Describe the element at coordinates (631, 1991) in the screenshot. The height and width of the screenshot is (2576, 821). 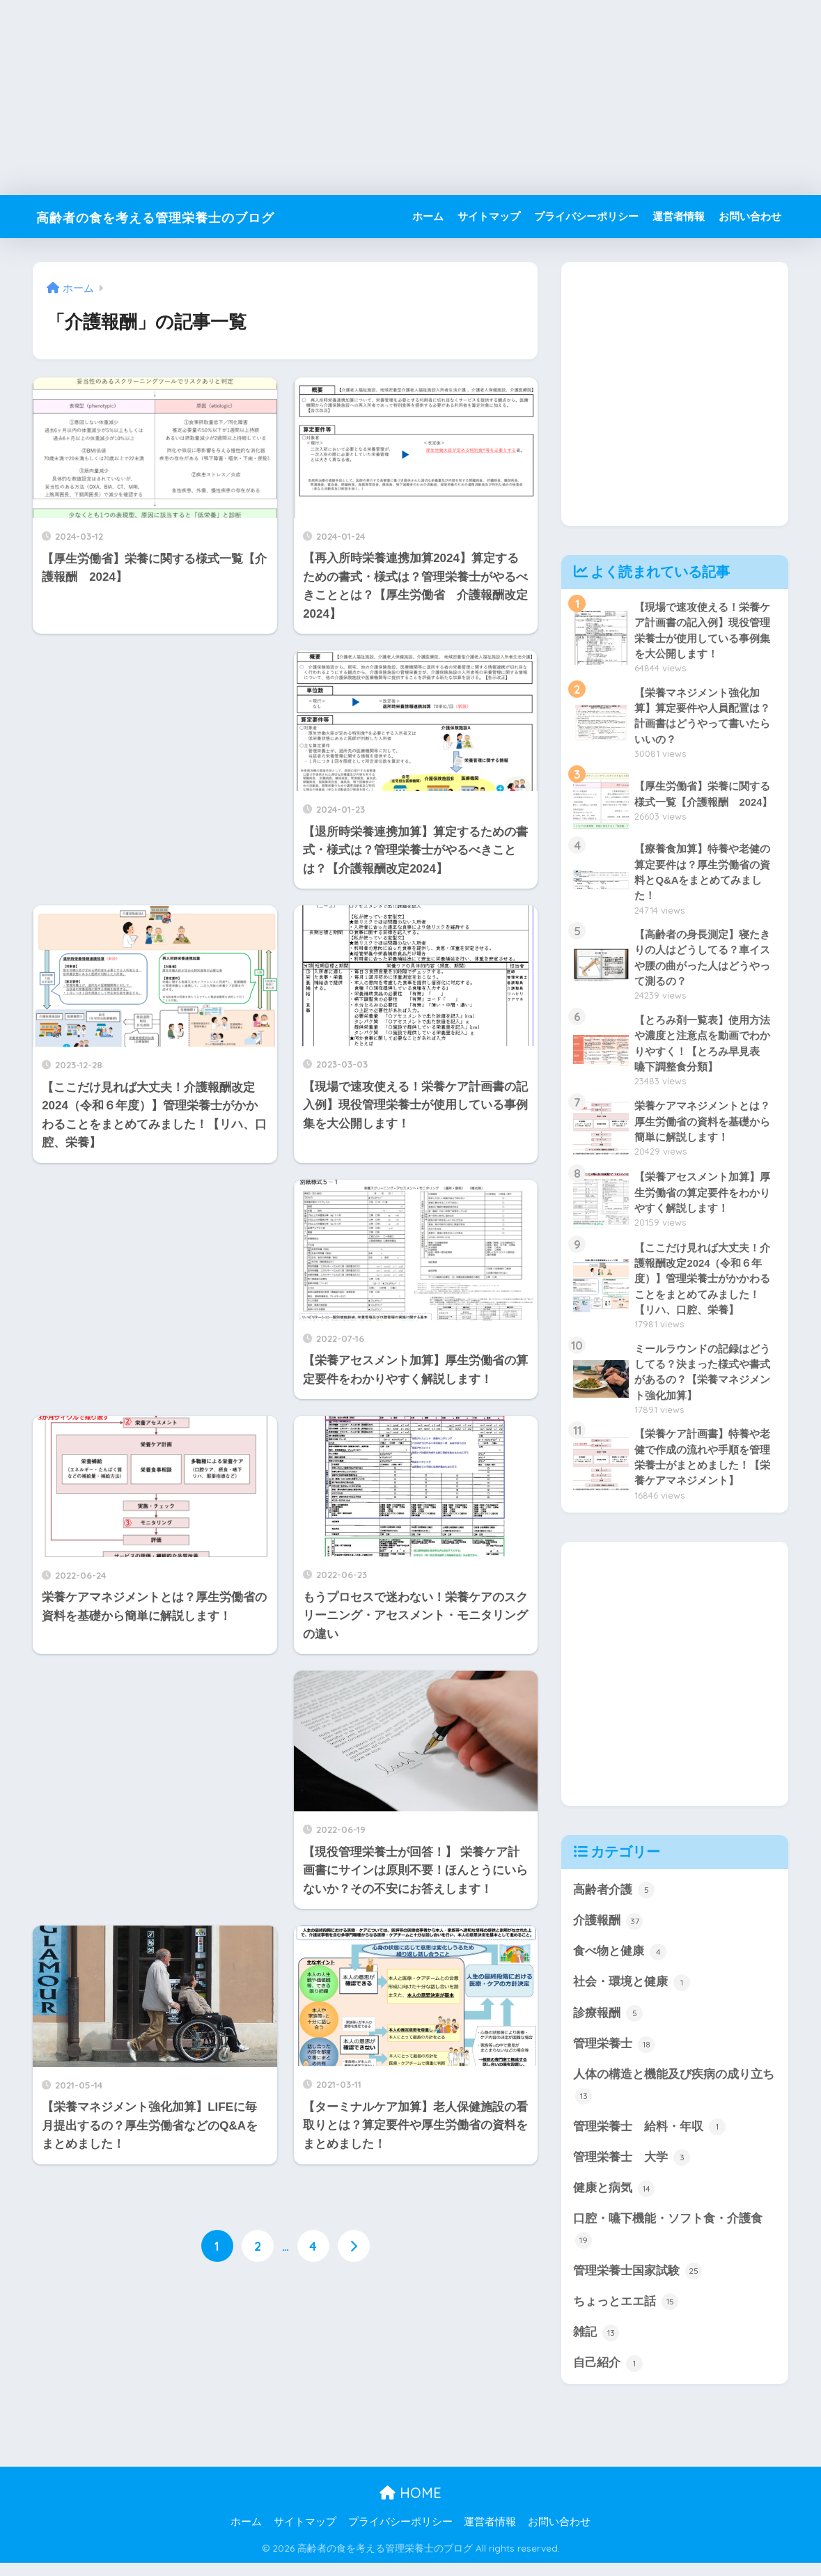
I see `社会・環境と健康` at that location.